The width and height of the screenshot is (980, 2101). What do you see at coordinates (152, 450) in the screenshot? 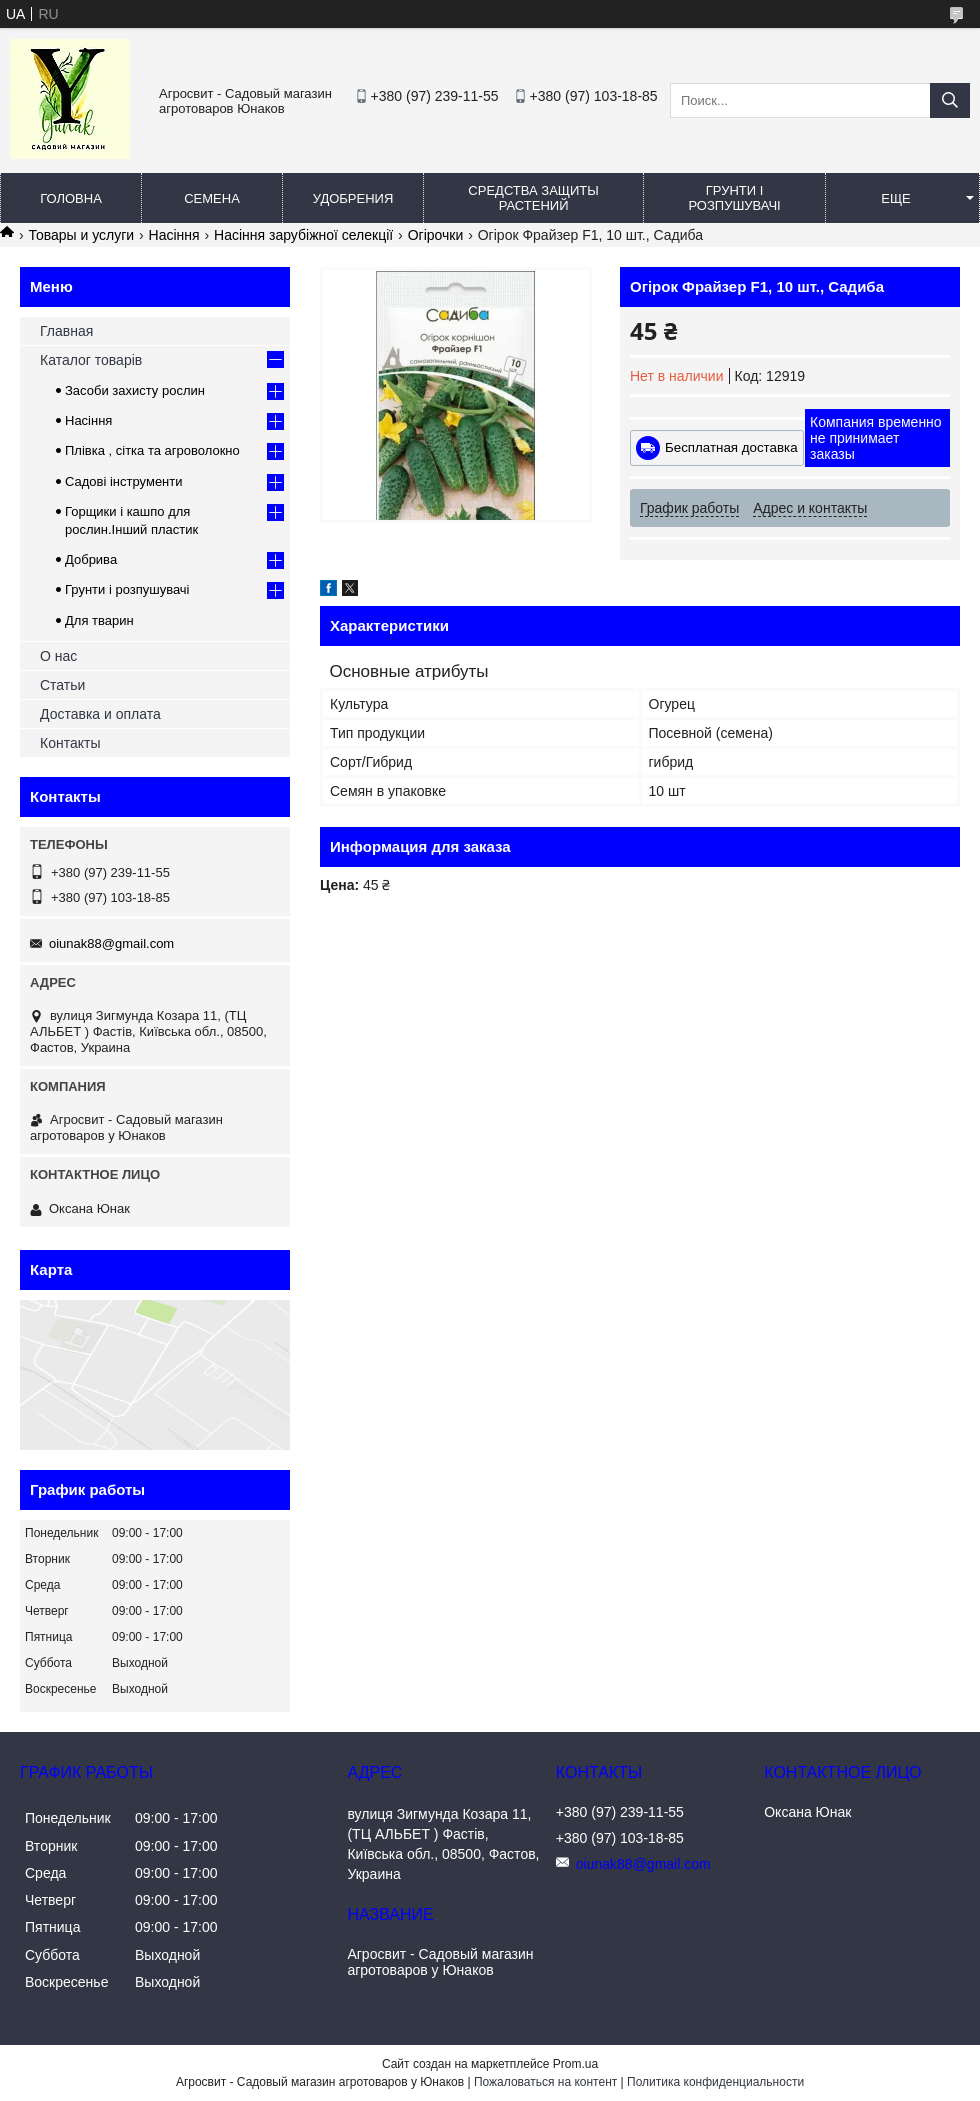
I see `Плівка , сітка та агроволокно` at bounding box center [152, 450].